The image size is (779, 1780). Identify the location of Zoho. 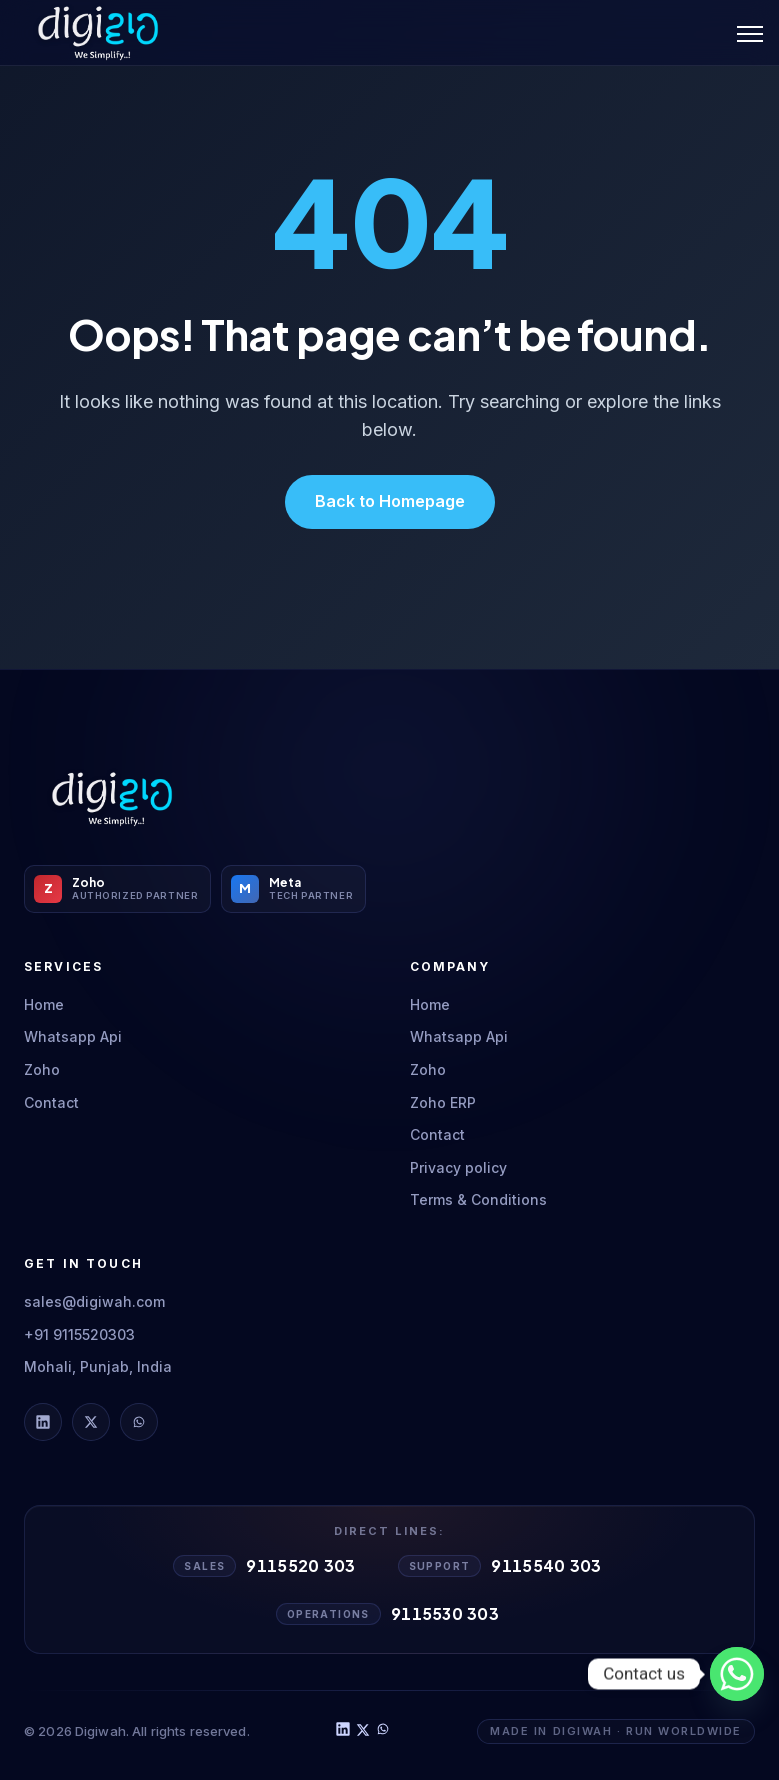
(42, 1069).